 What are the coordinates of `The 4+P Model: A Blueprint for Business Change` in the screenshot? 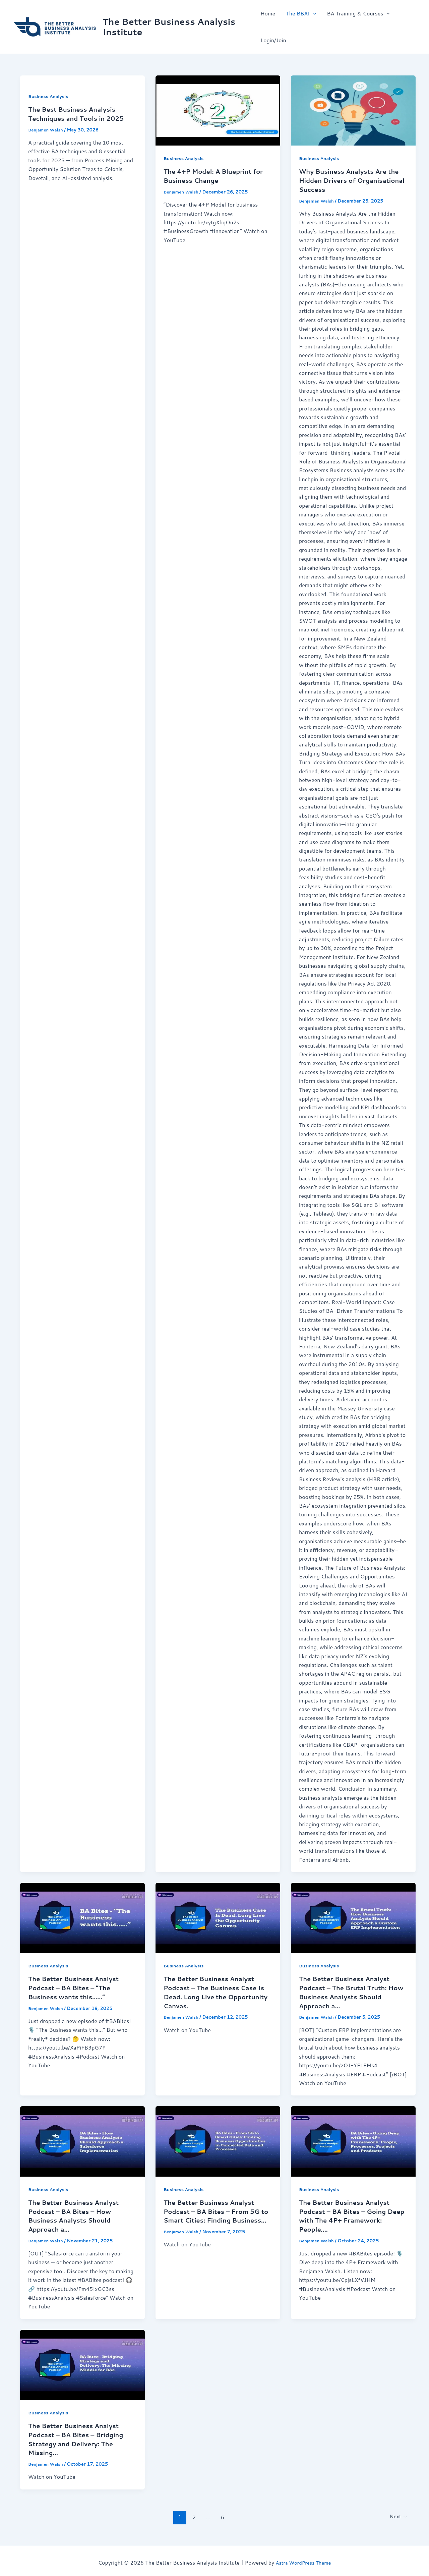 It's located at (212, 175).